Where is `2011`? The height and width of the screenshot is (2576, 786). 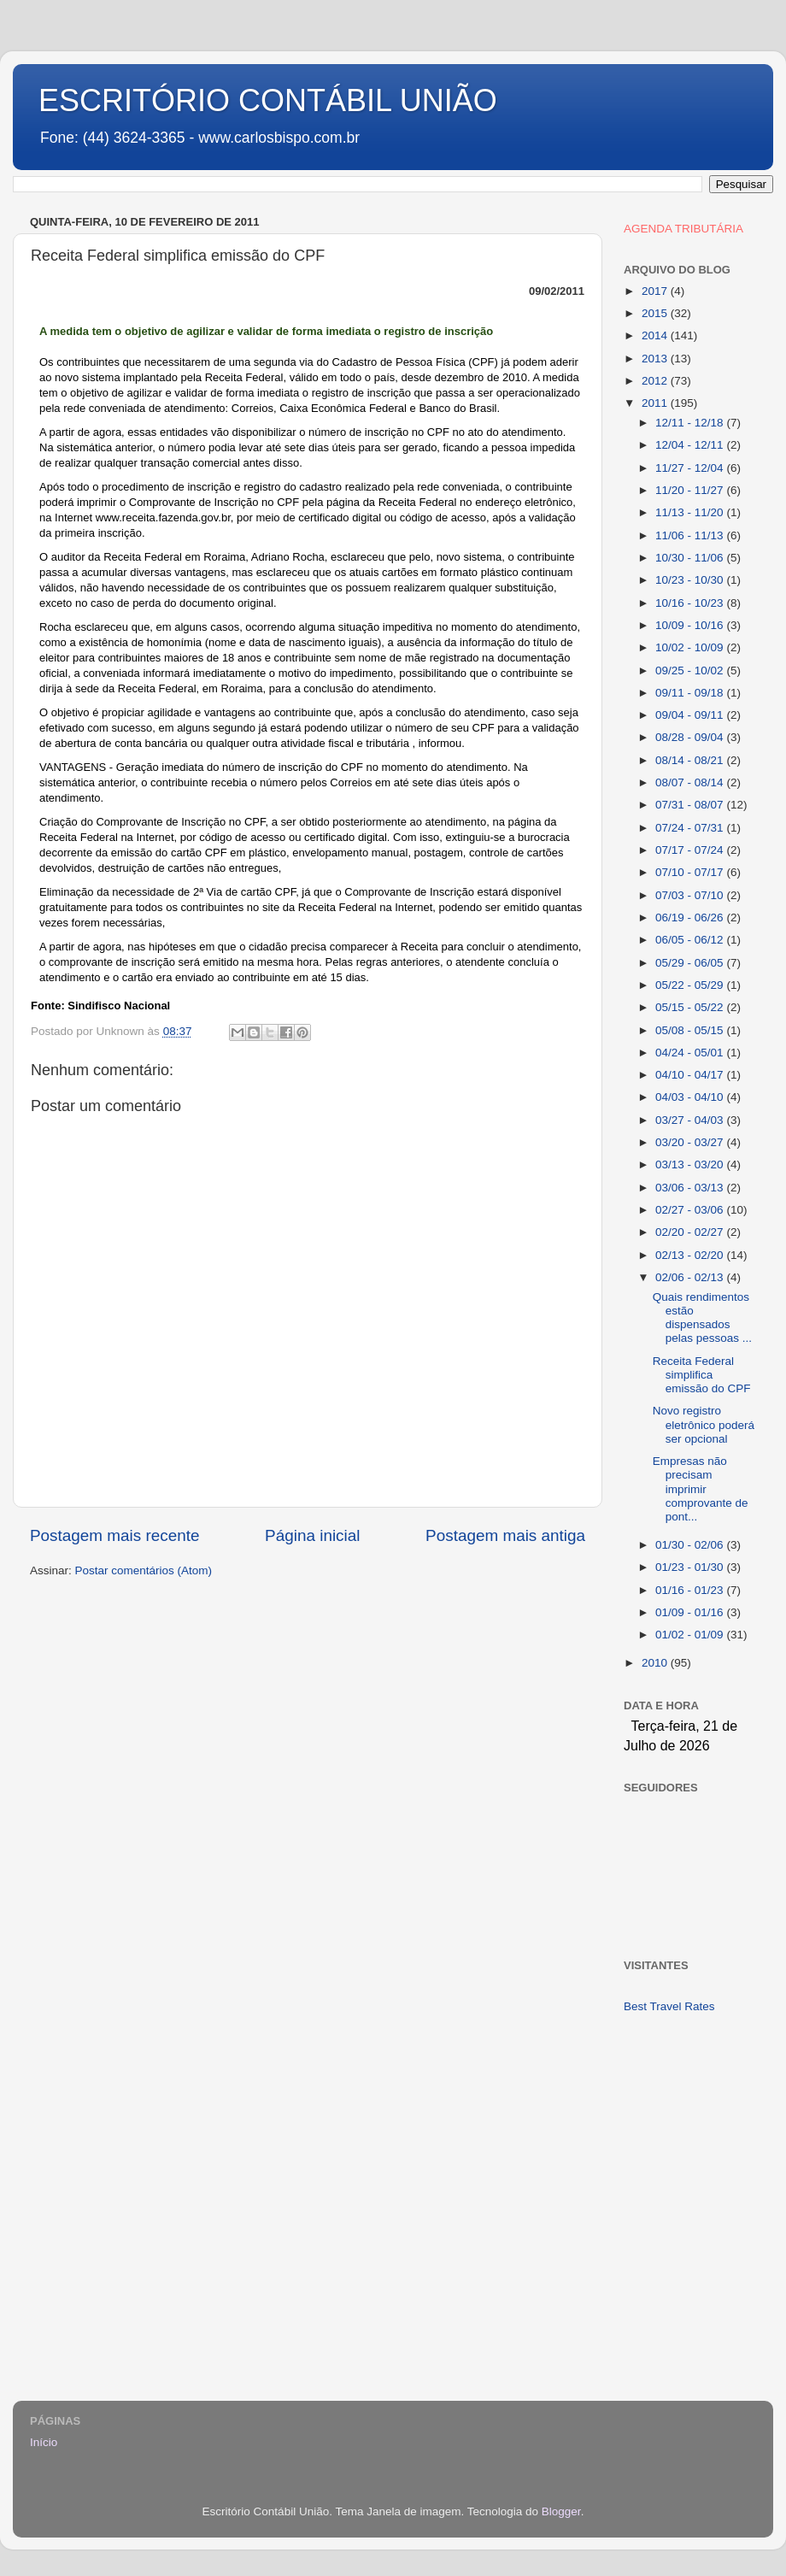
2011 is located at coordinates (656, 403).